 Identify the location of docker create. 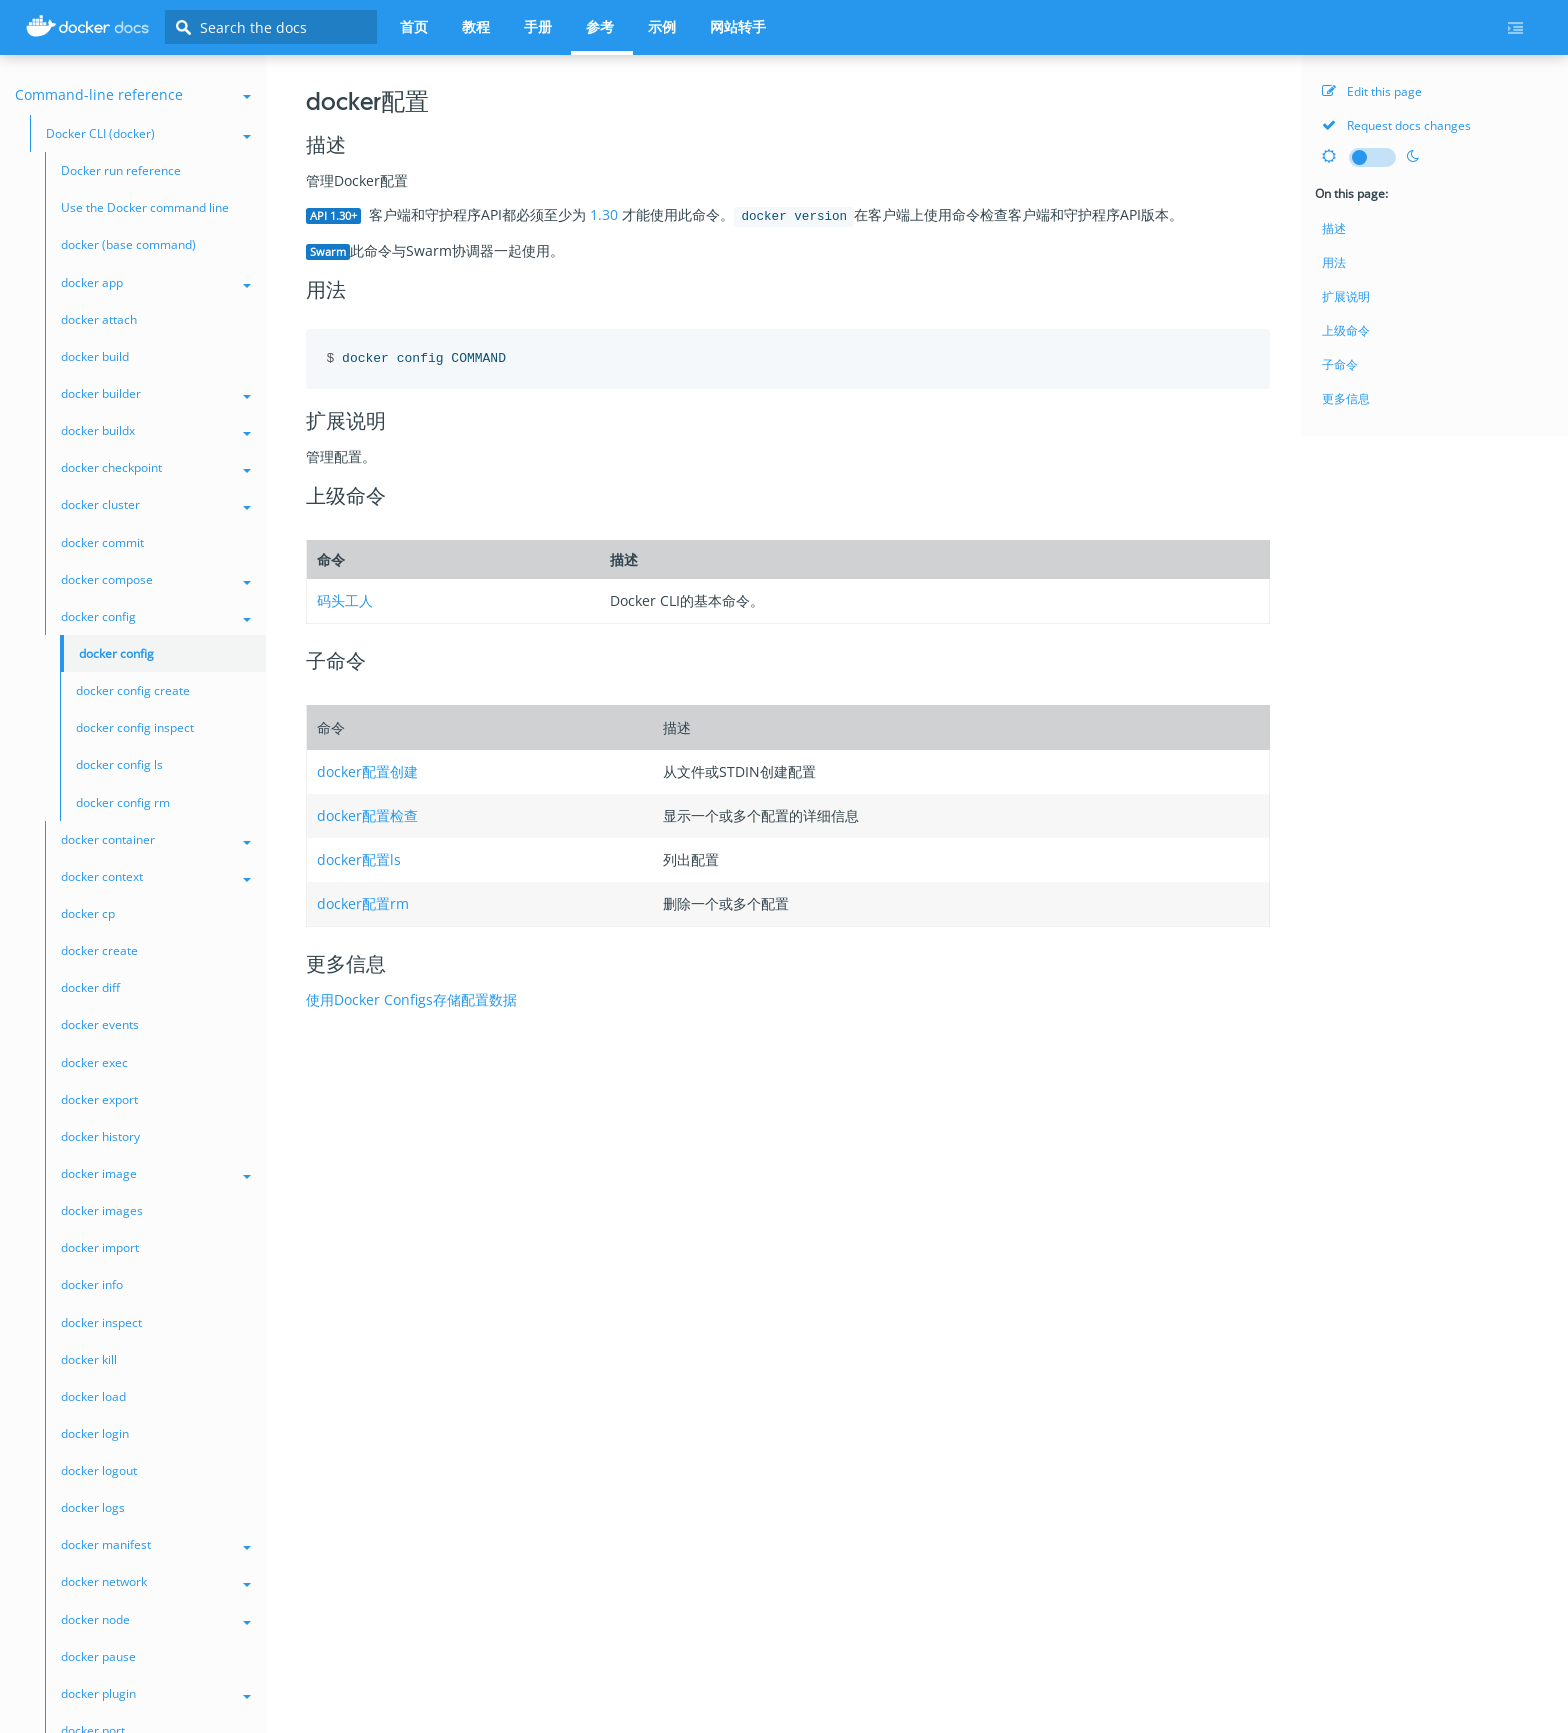
(99, 950).